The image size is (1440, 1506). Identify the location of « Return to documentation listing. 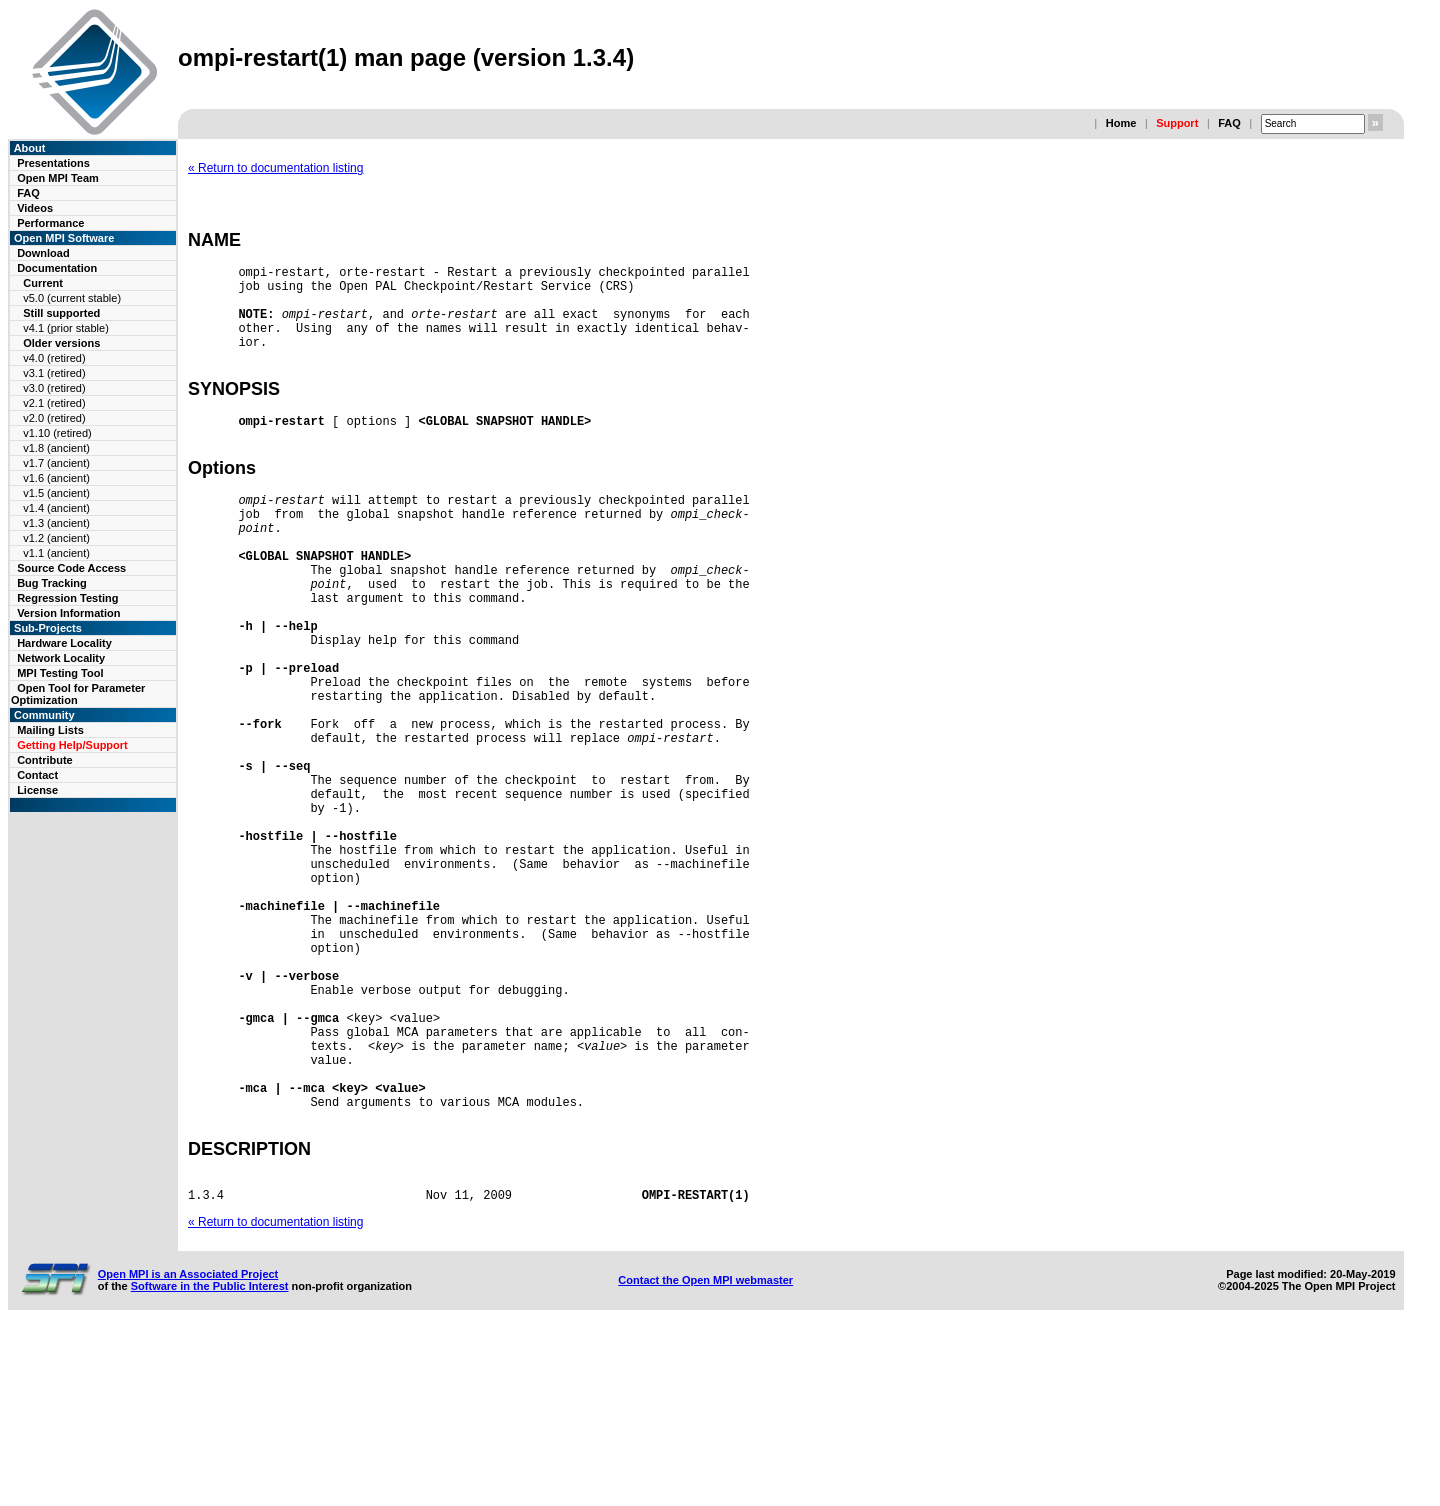
(275, 168).